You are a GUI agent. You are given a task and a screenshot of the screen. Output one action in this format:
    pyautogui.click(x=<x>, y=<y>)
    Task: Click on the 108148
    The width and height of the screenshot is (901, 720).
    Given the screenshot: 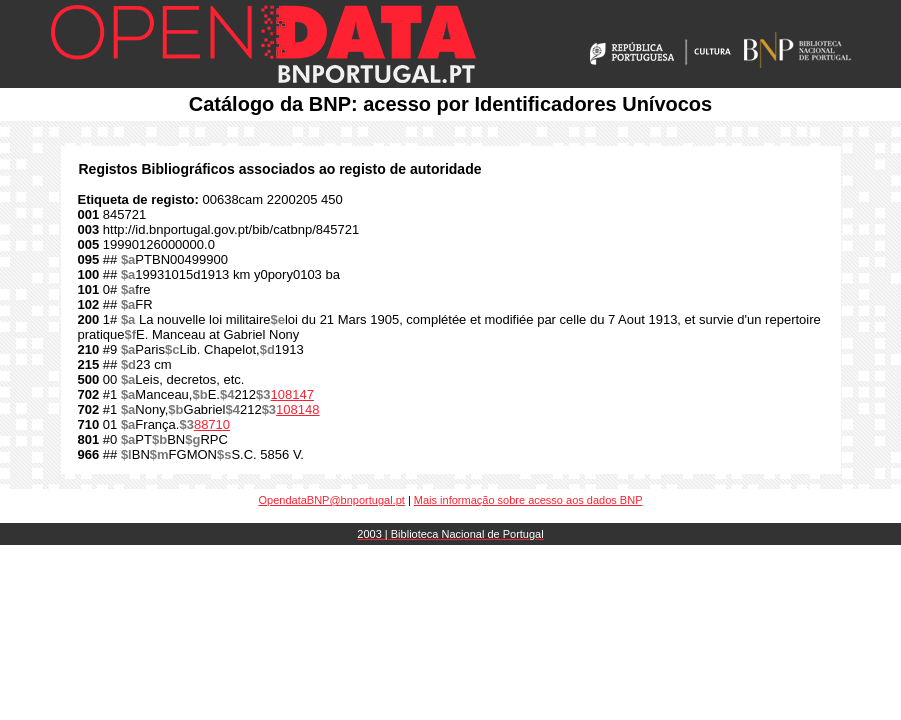 What is the action you would take?
    pyautogui.click(x=297, y=409)
    